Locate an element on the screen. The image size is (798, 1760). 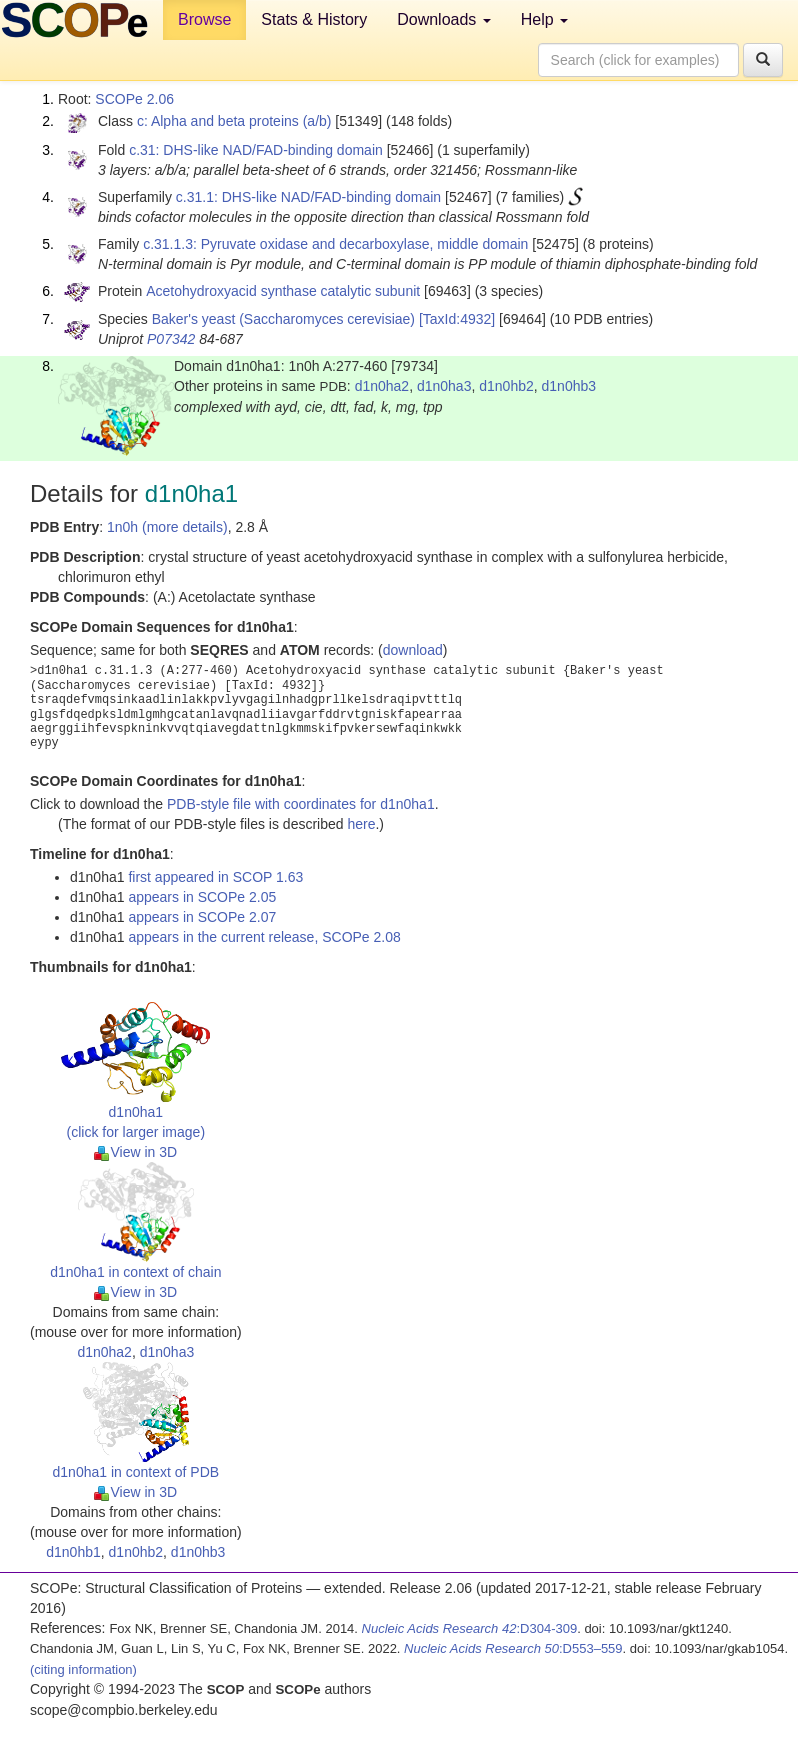
c: Alpha and beta proteins (a/b) is located at coordinates (234, 121).